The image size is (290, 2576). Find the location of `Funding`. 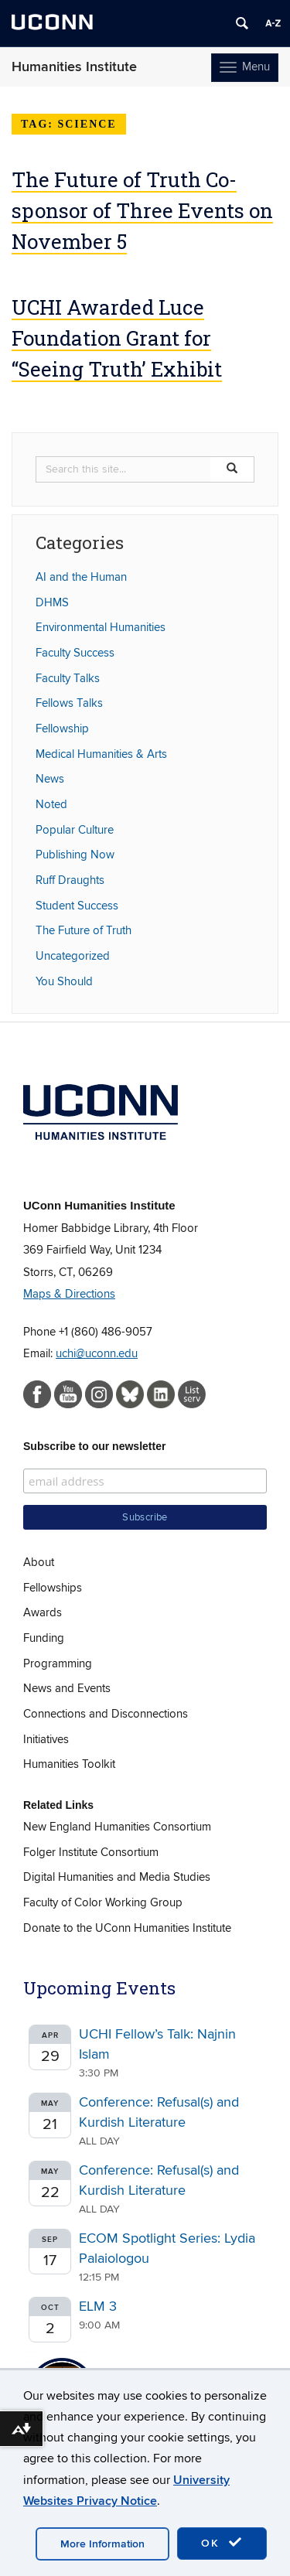

Funding is located at coordinates (43, 1638).